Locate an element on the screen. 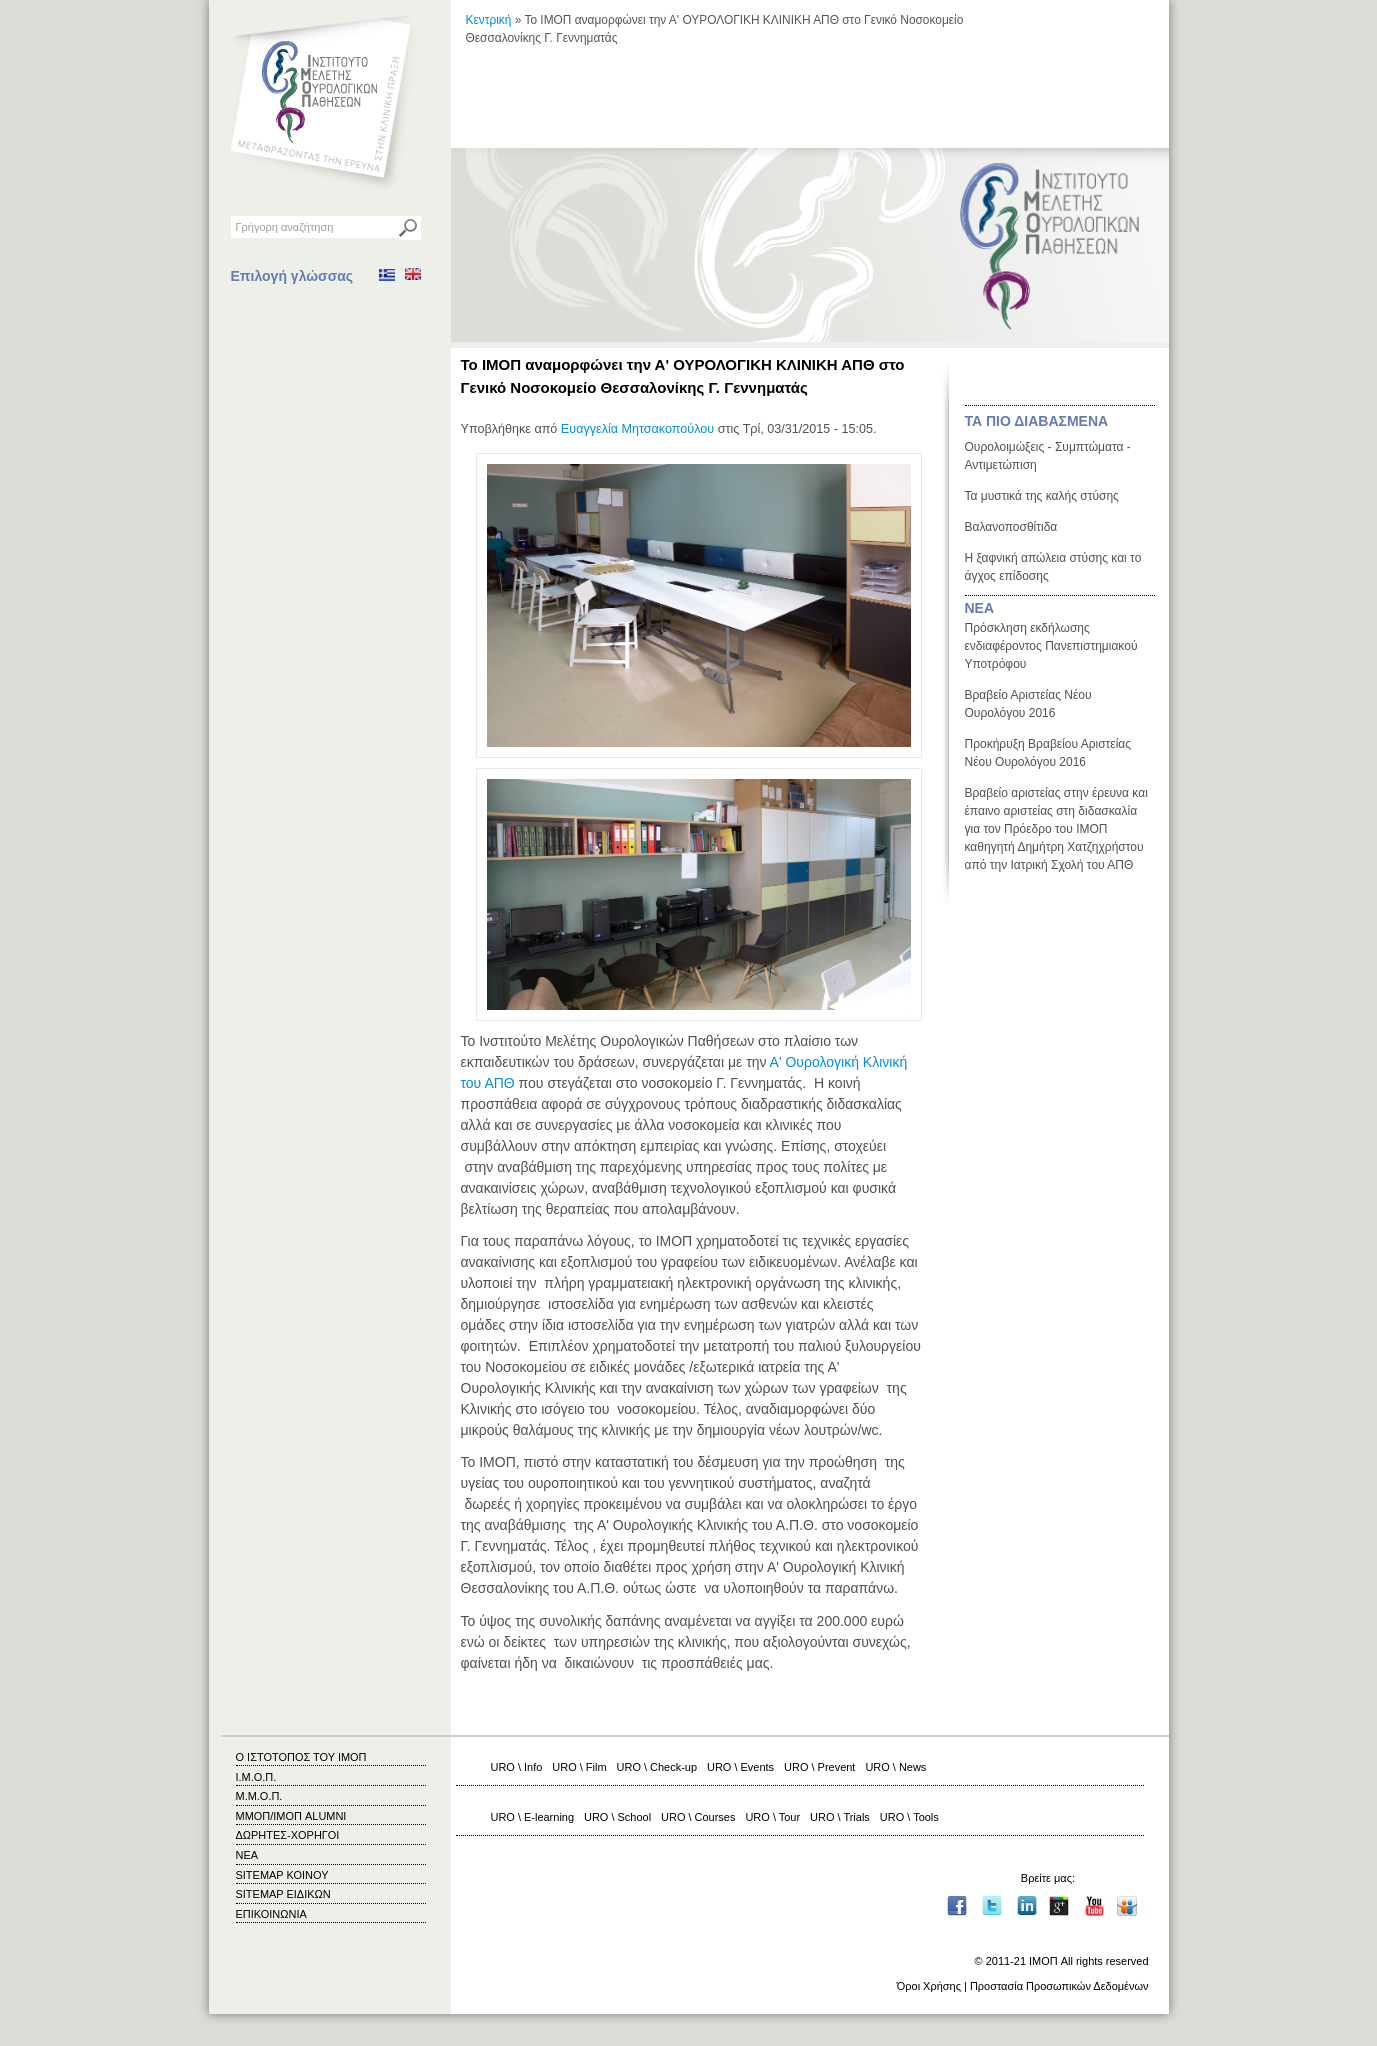  Όροι Χρήσης is located at coordinates (929, 1986).